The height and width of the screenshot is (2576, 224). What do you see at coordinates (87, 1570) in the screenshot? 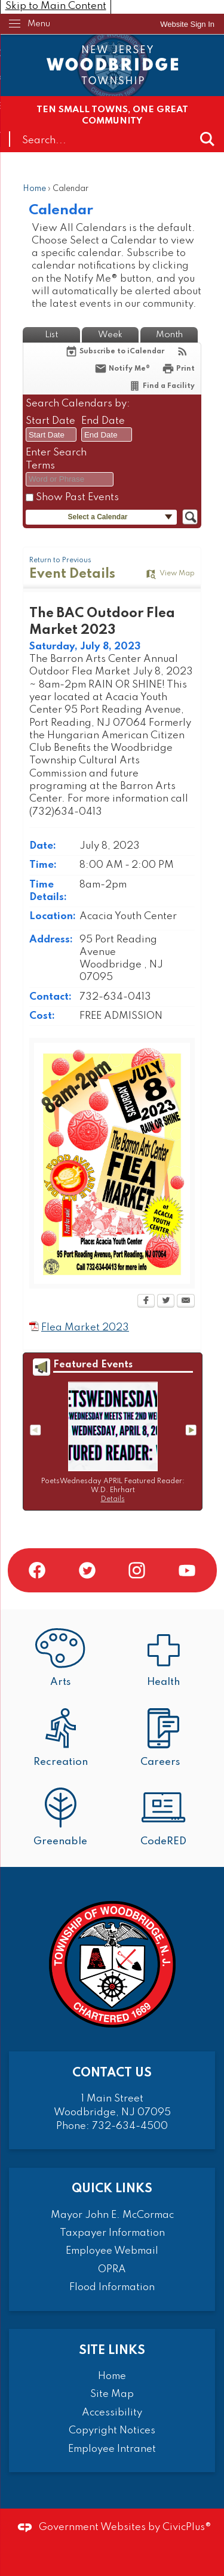
I see `[Twitter graphic]` at bounding box center [87, 1570].